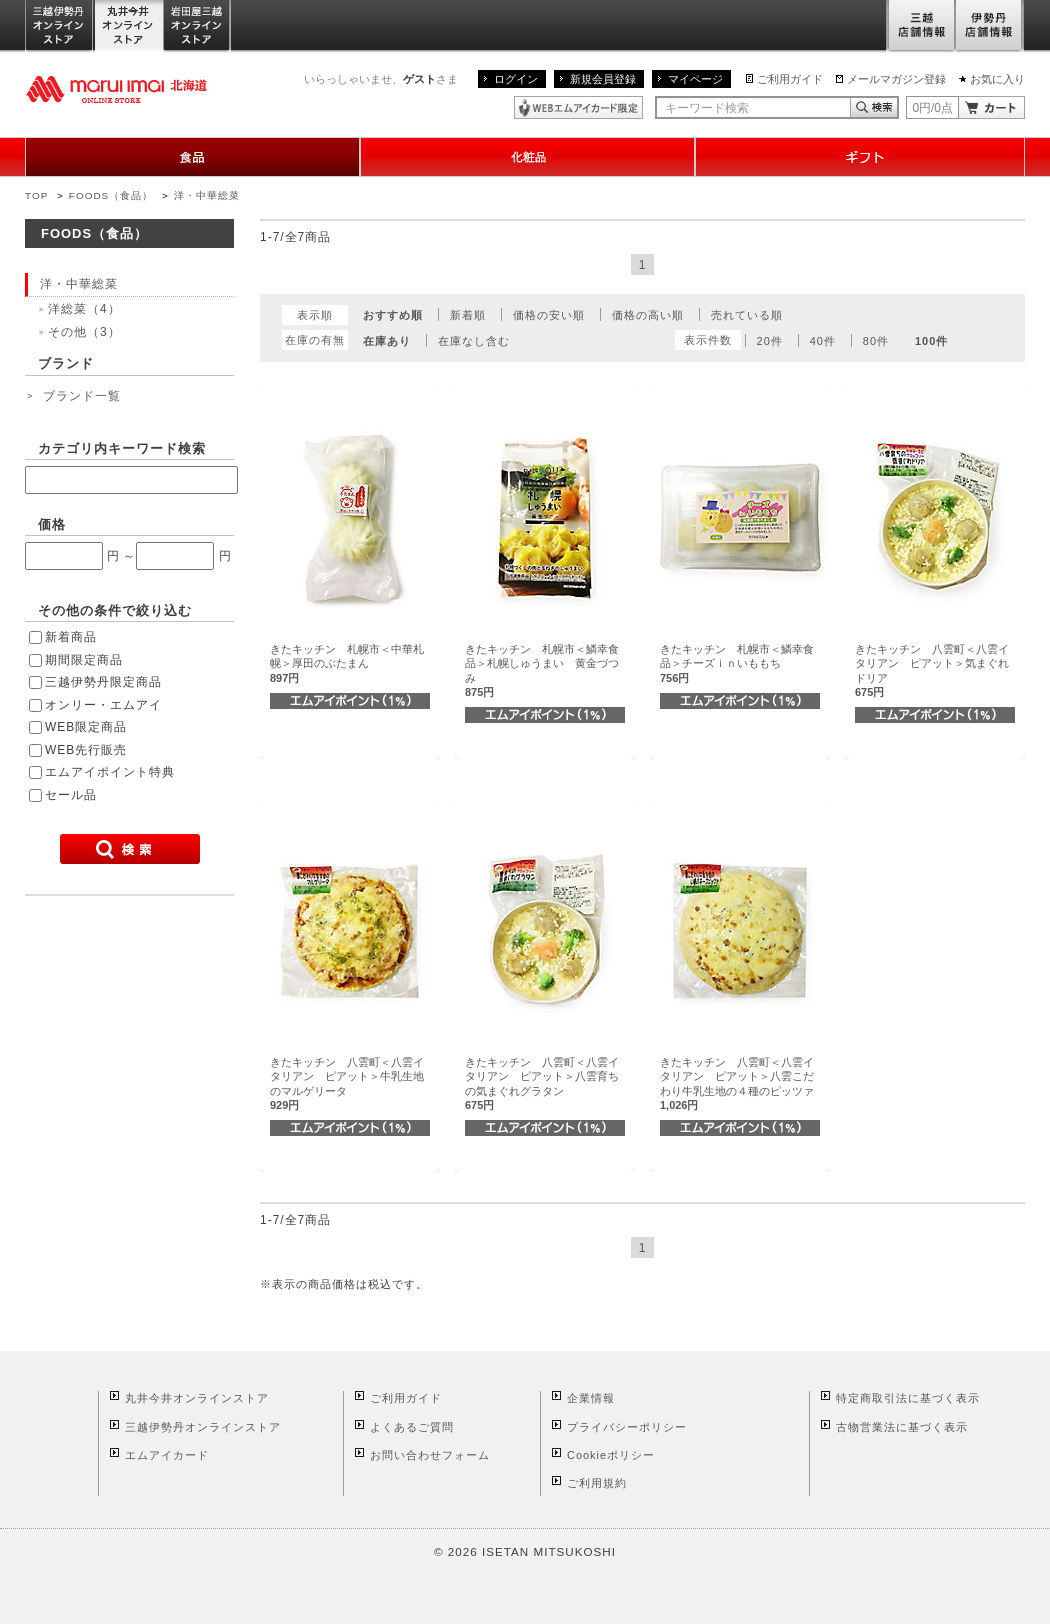 The height and width of the screenshot is (1624, 1050). Describe the element at coordinates (110, 772) in the screenshot. I see `エムアイポイント特典` at that location.